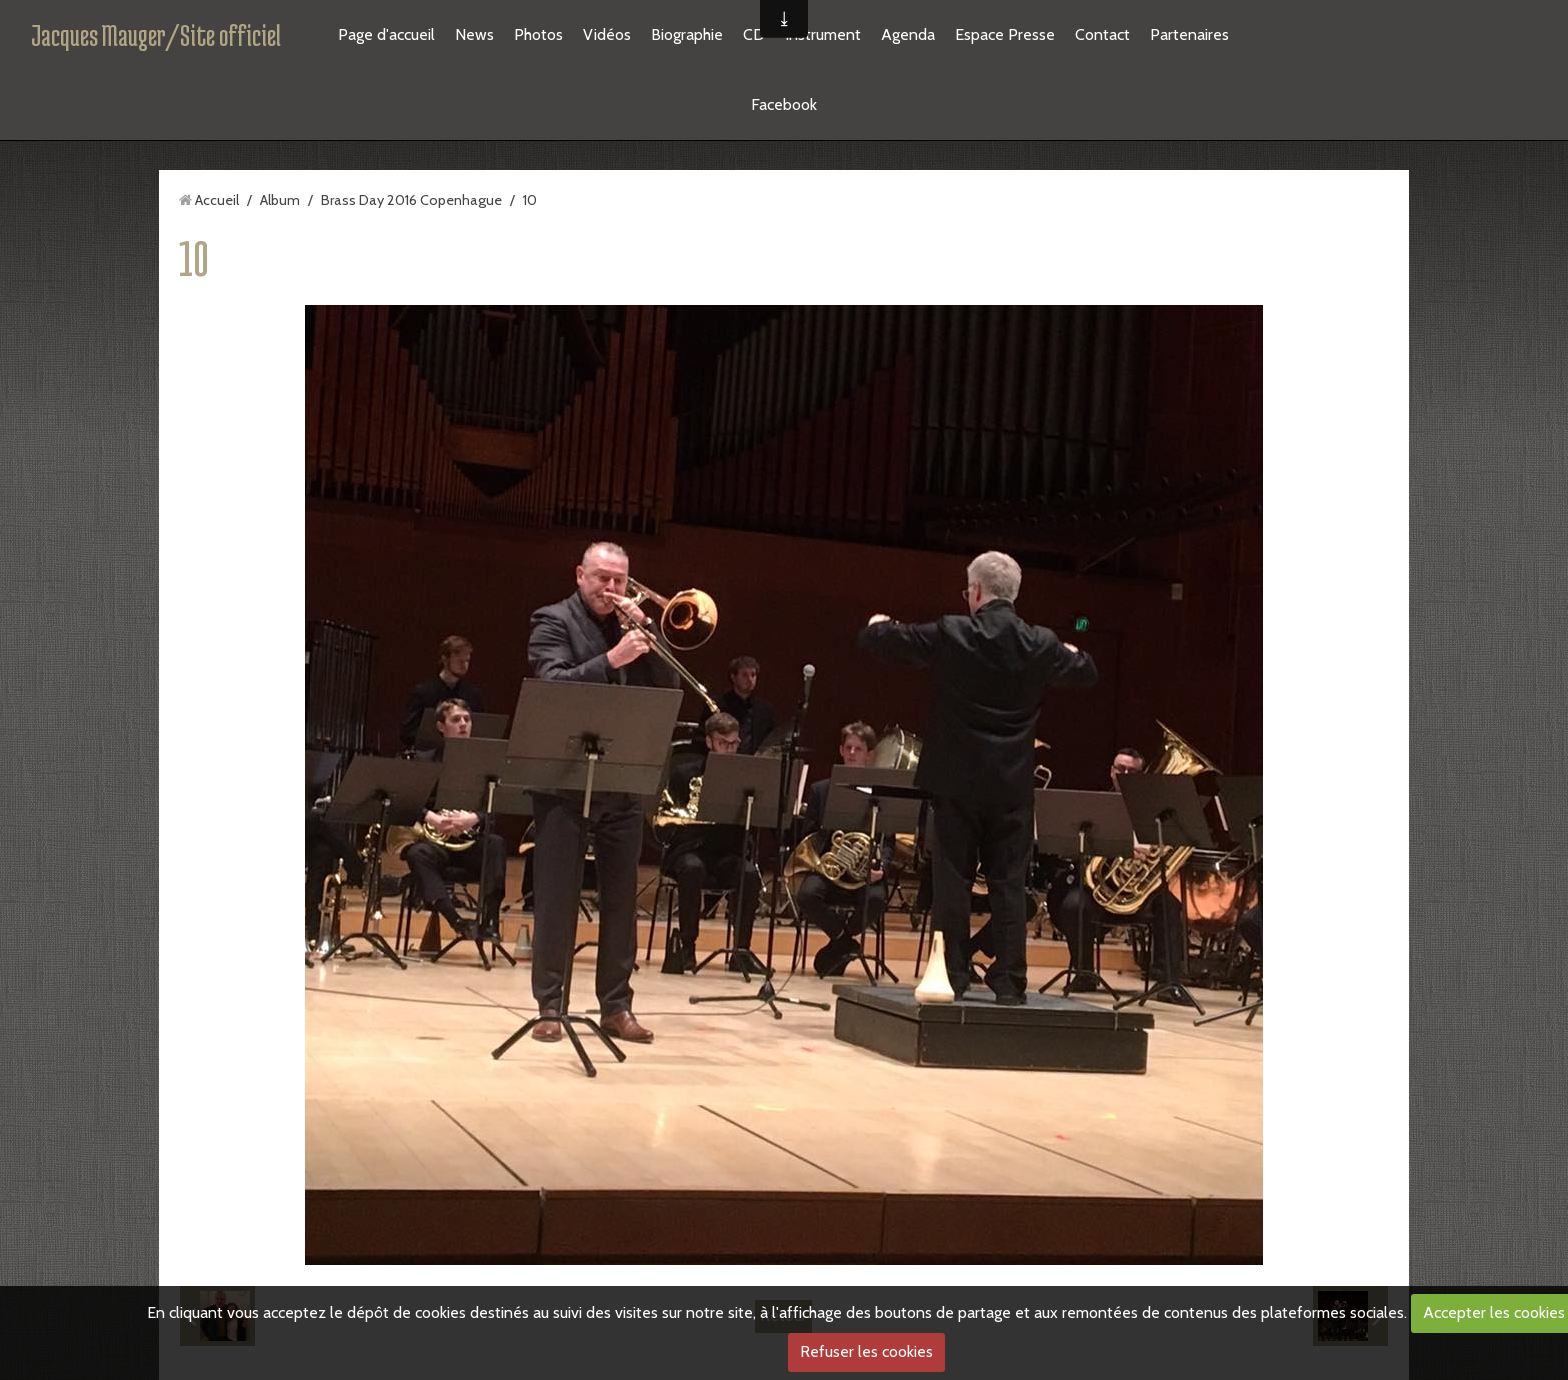  Describe the element at coordinates (866, 1351) in the screenshot. I see `Refuser les cookies` at that location.